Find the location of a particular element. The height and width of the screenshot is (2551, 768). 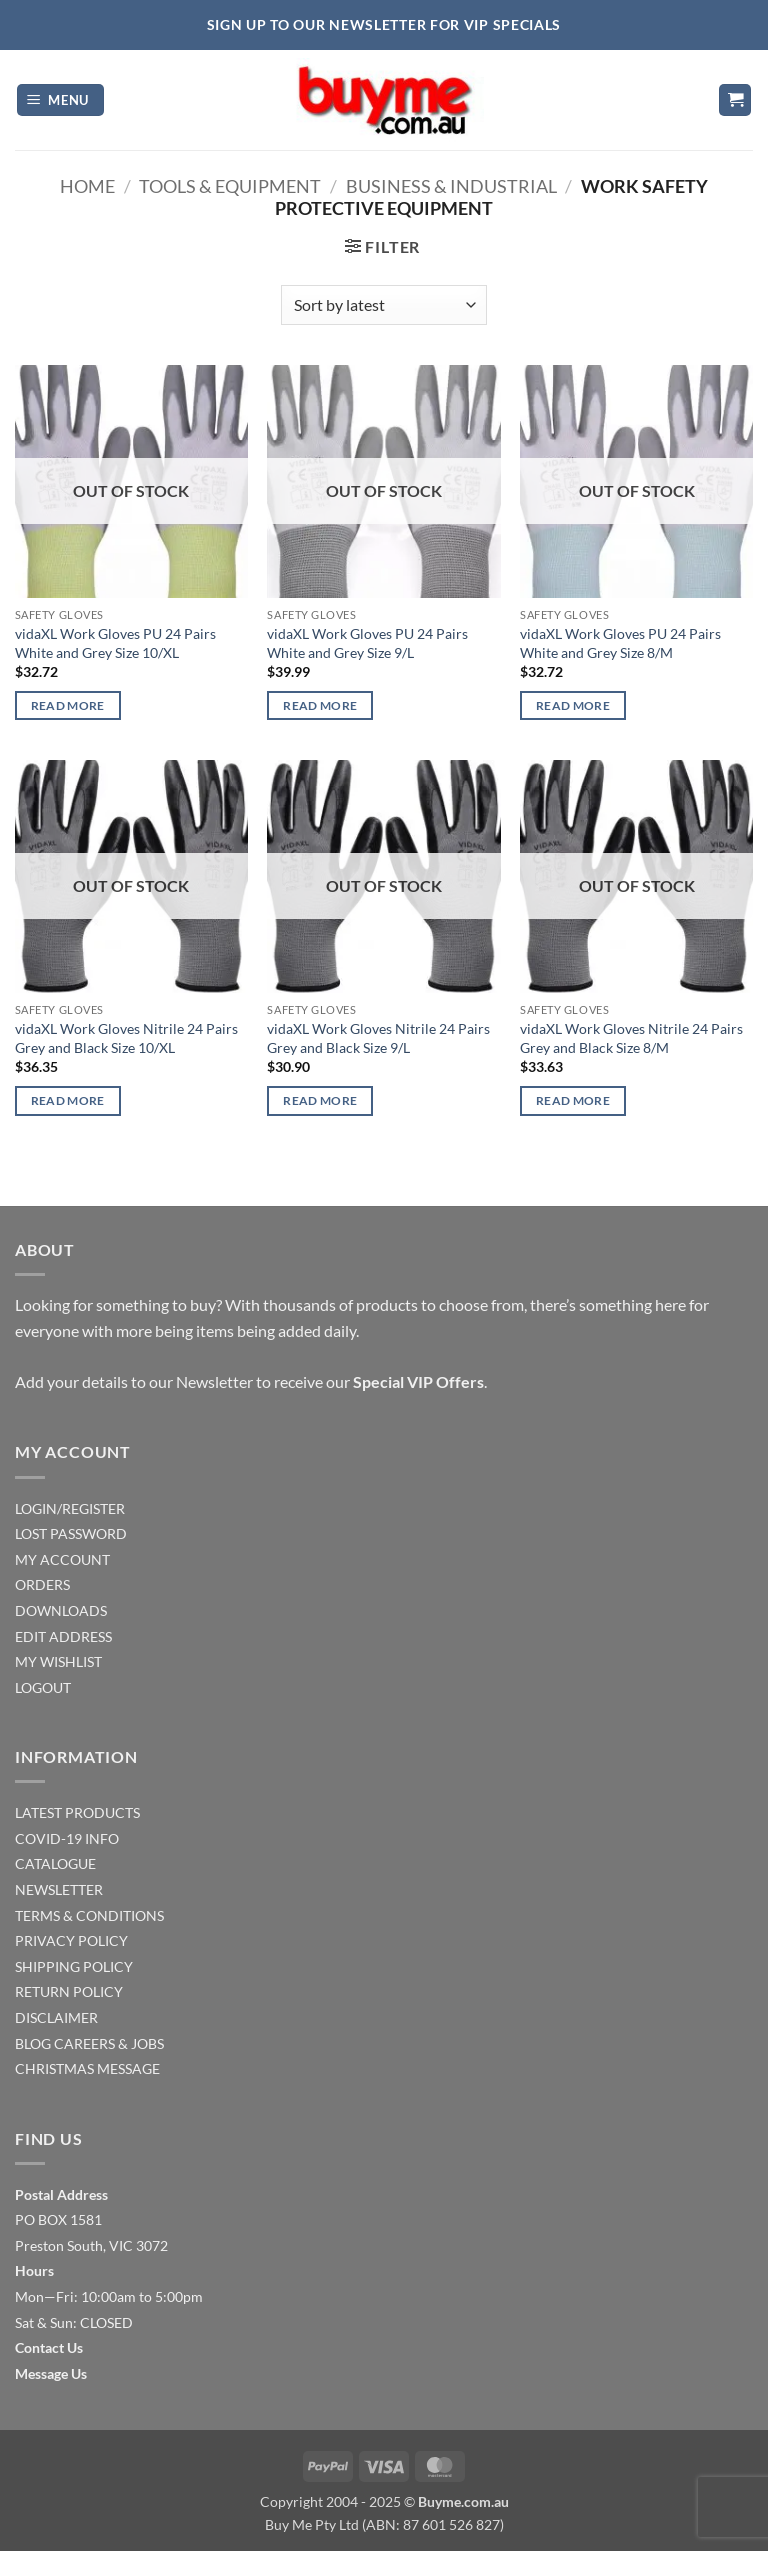

Read more [Read more about “vidaXL Work Gloves PU 24 Pairs White and Grey Size 8/M”] is located at coordinates (573, 705).